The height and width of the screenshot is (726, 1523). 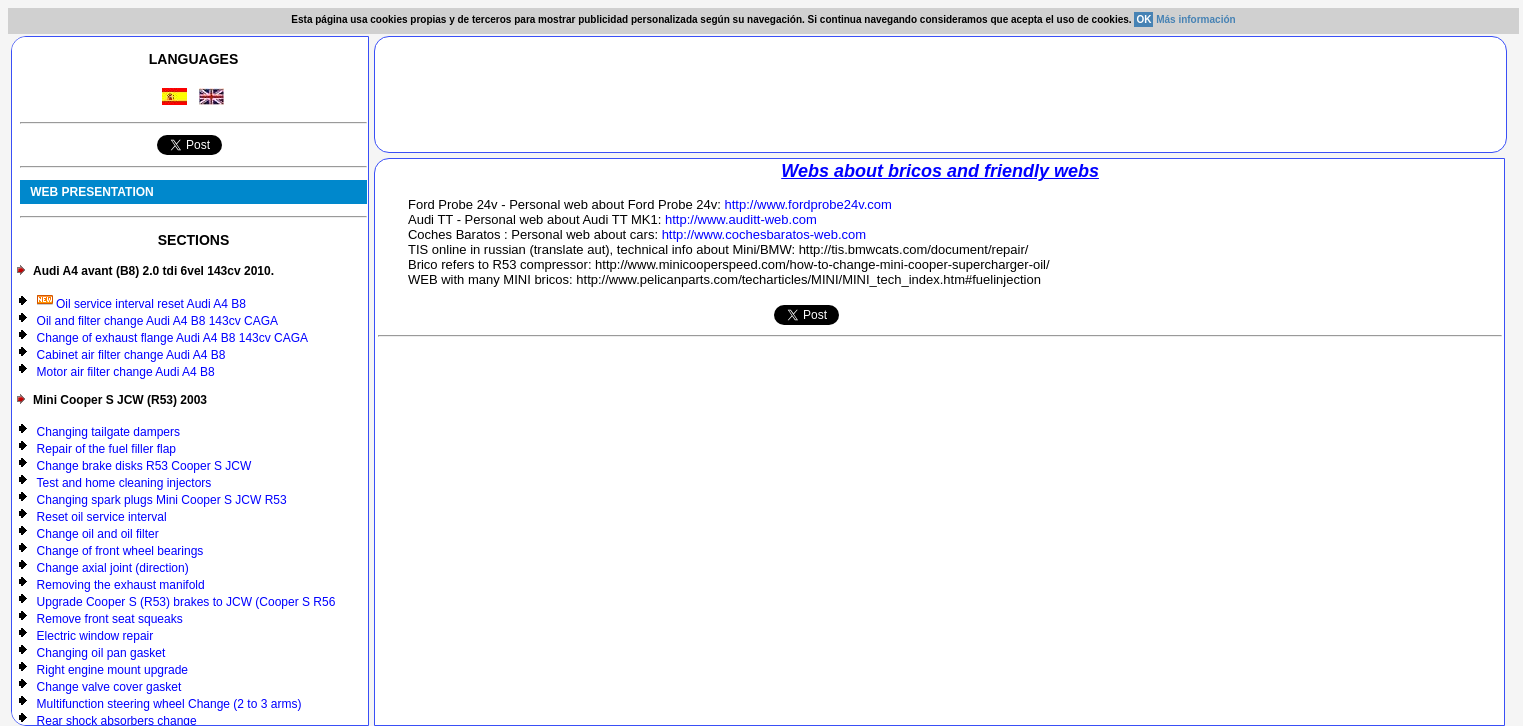 I want to click on Changing tailgate dampers, so click(x=108, y=432).